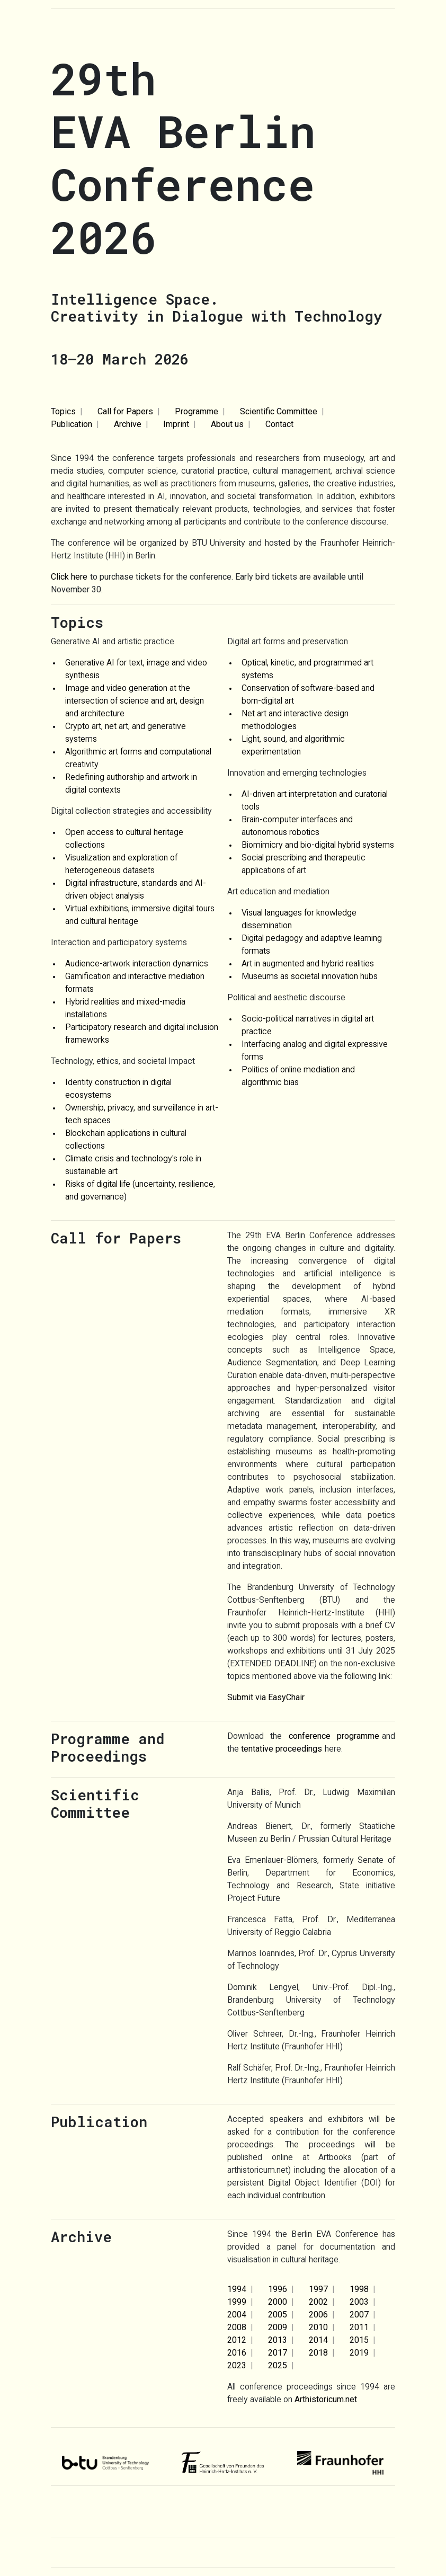 The height and width of the screenshot is (2576, 446). What do you see at coordinates (359, 2327) in the screenshot?
I see `2011` at bounding box center [359, 2327].